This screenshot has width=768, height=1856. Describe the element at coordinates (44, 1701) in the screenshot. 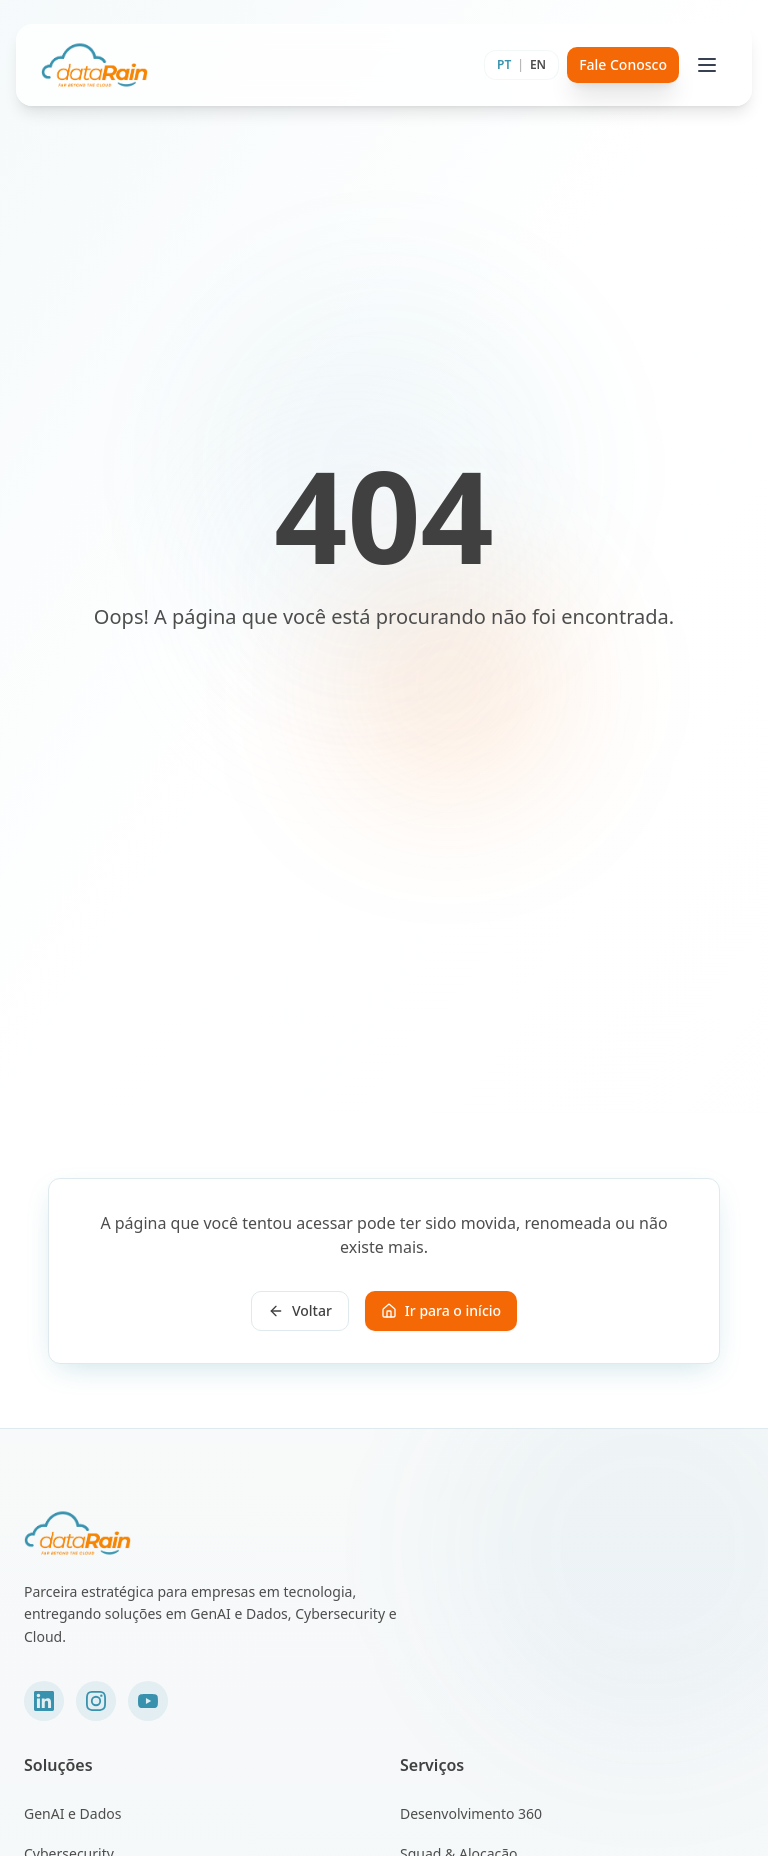

I see `[LinkedIn]` at that location.